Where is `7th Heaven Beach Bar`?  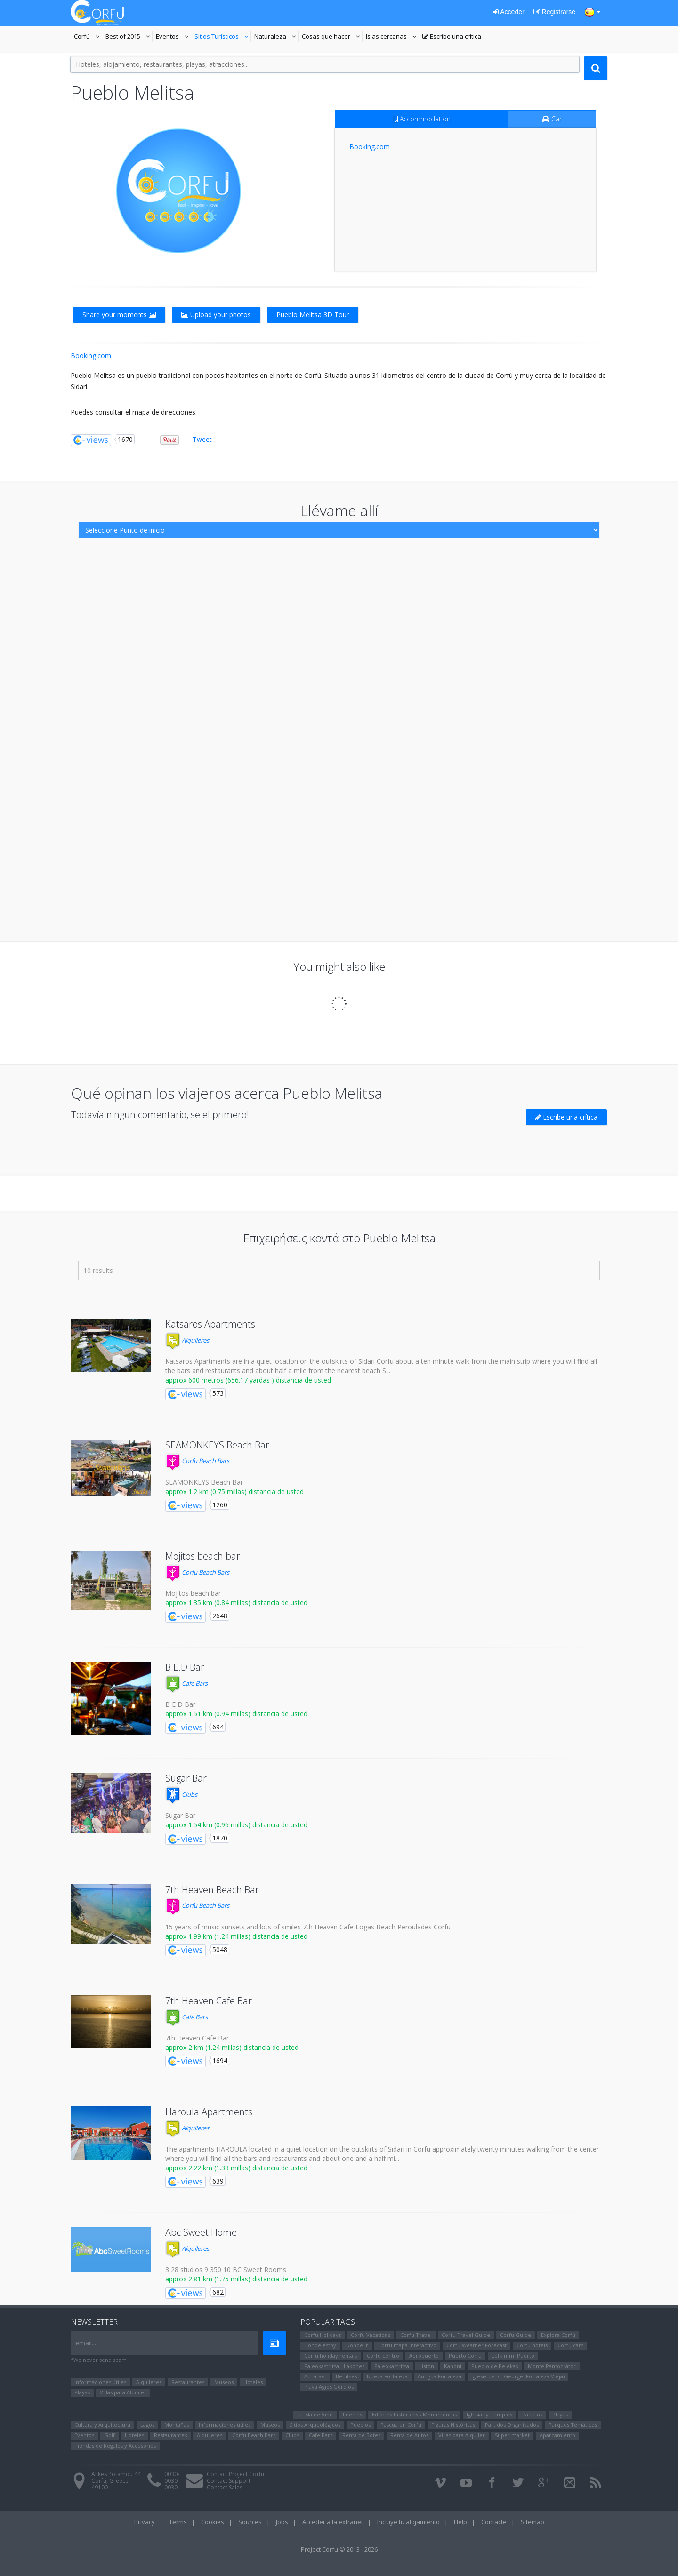 7th Heaven Beach Bar is located at coordinates (212, 1889).